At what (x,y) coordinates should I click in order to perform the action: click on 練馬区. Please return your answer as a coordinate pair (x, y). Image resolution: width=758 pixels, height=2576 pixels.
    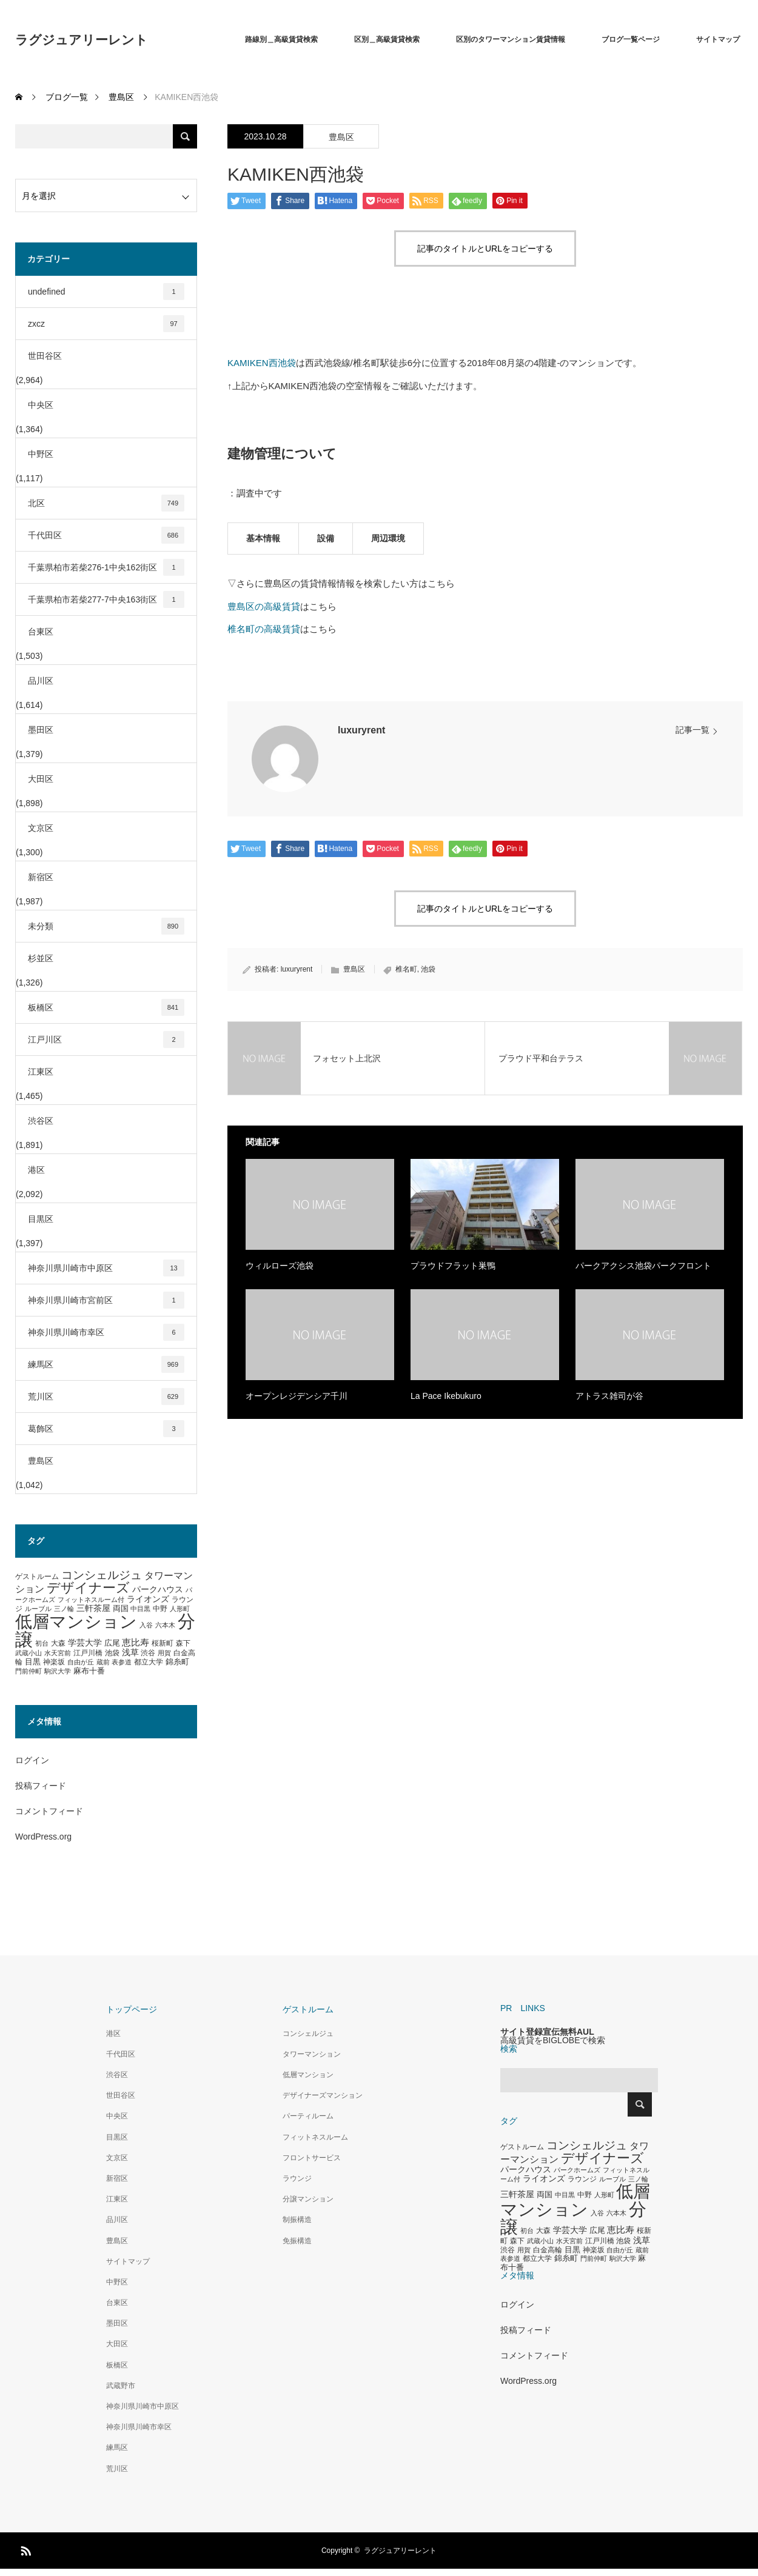
    Looking at the image, I should click on (106, 1364).